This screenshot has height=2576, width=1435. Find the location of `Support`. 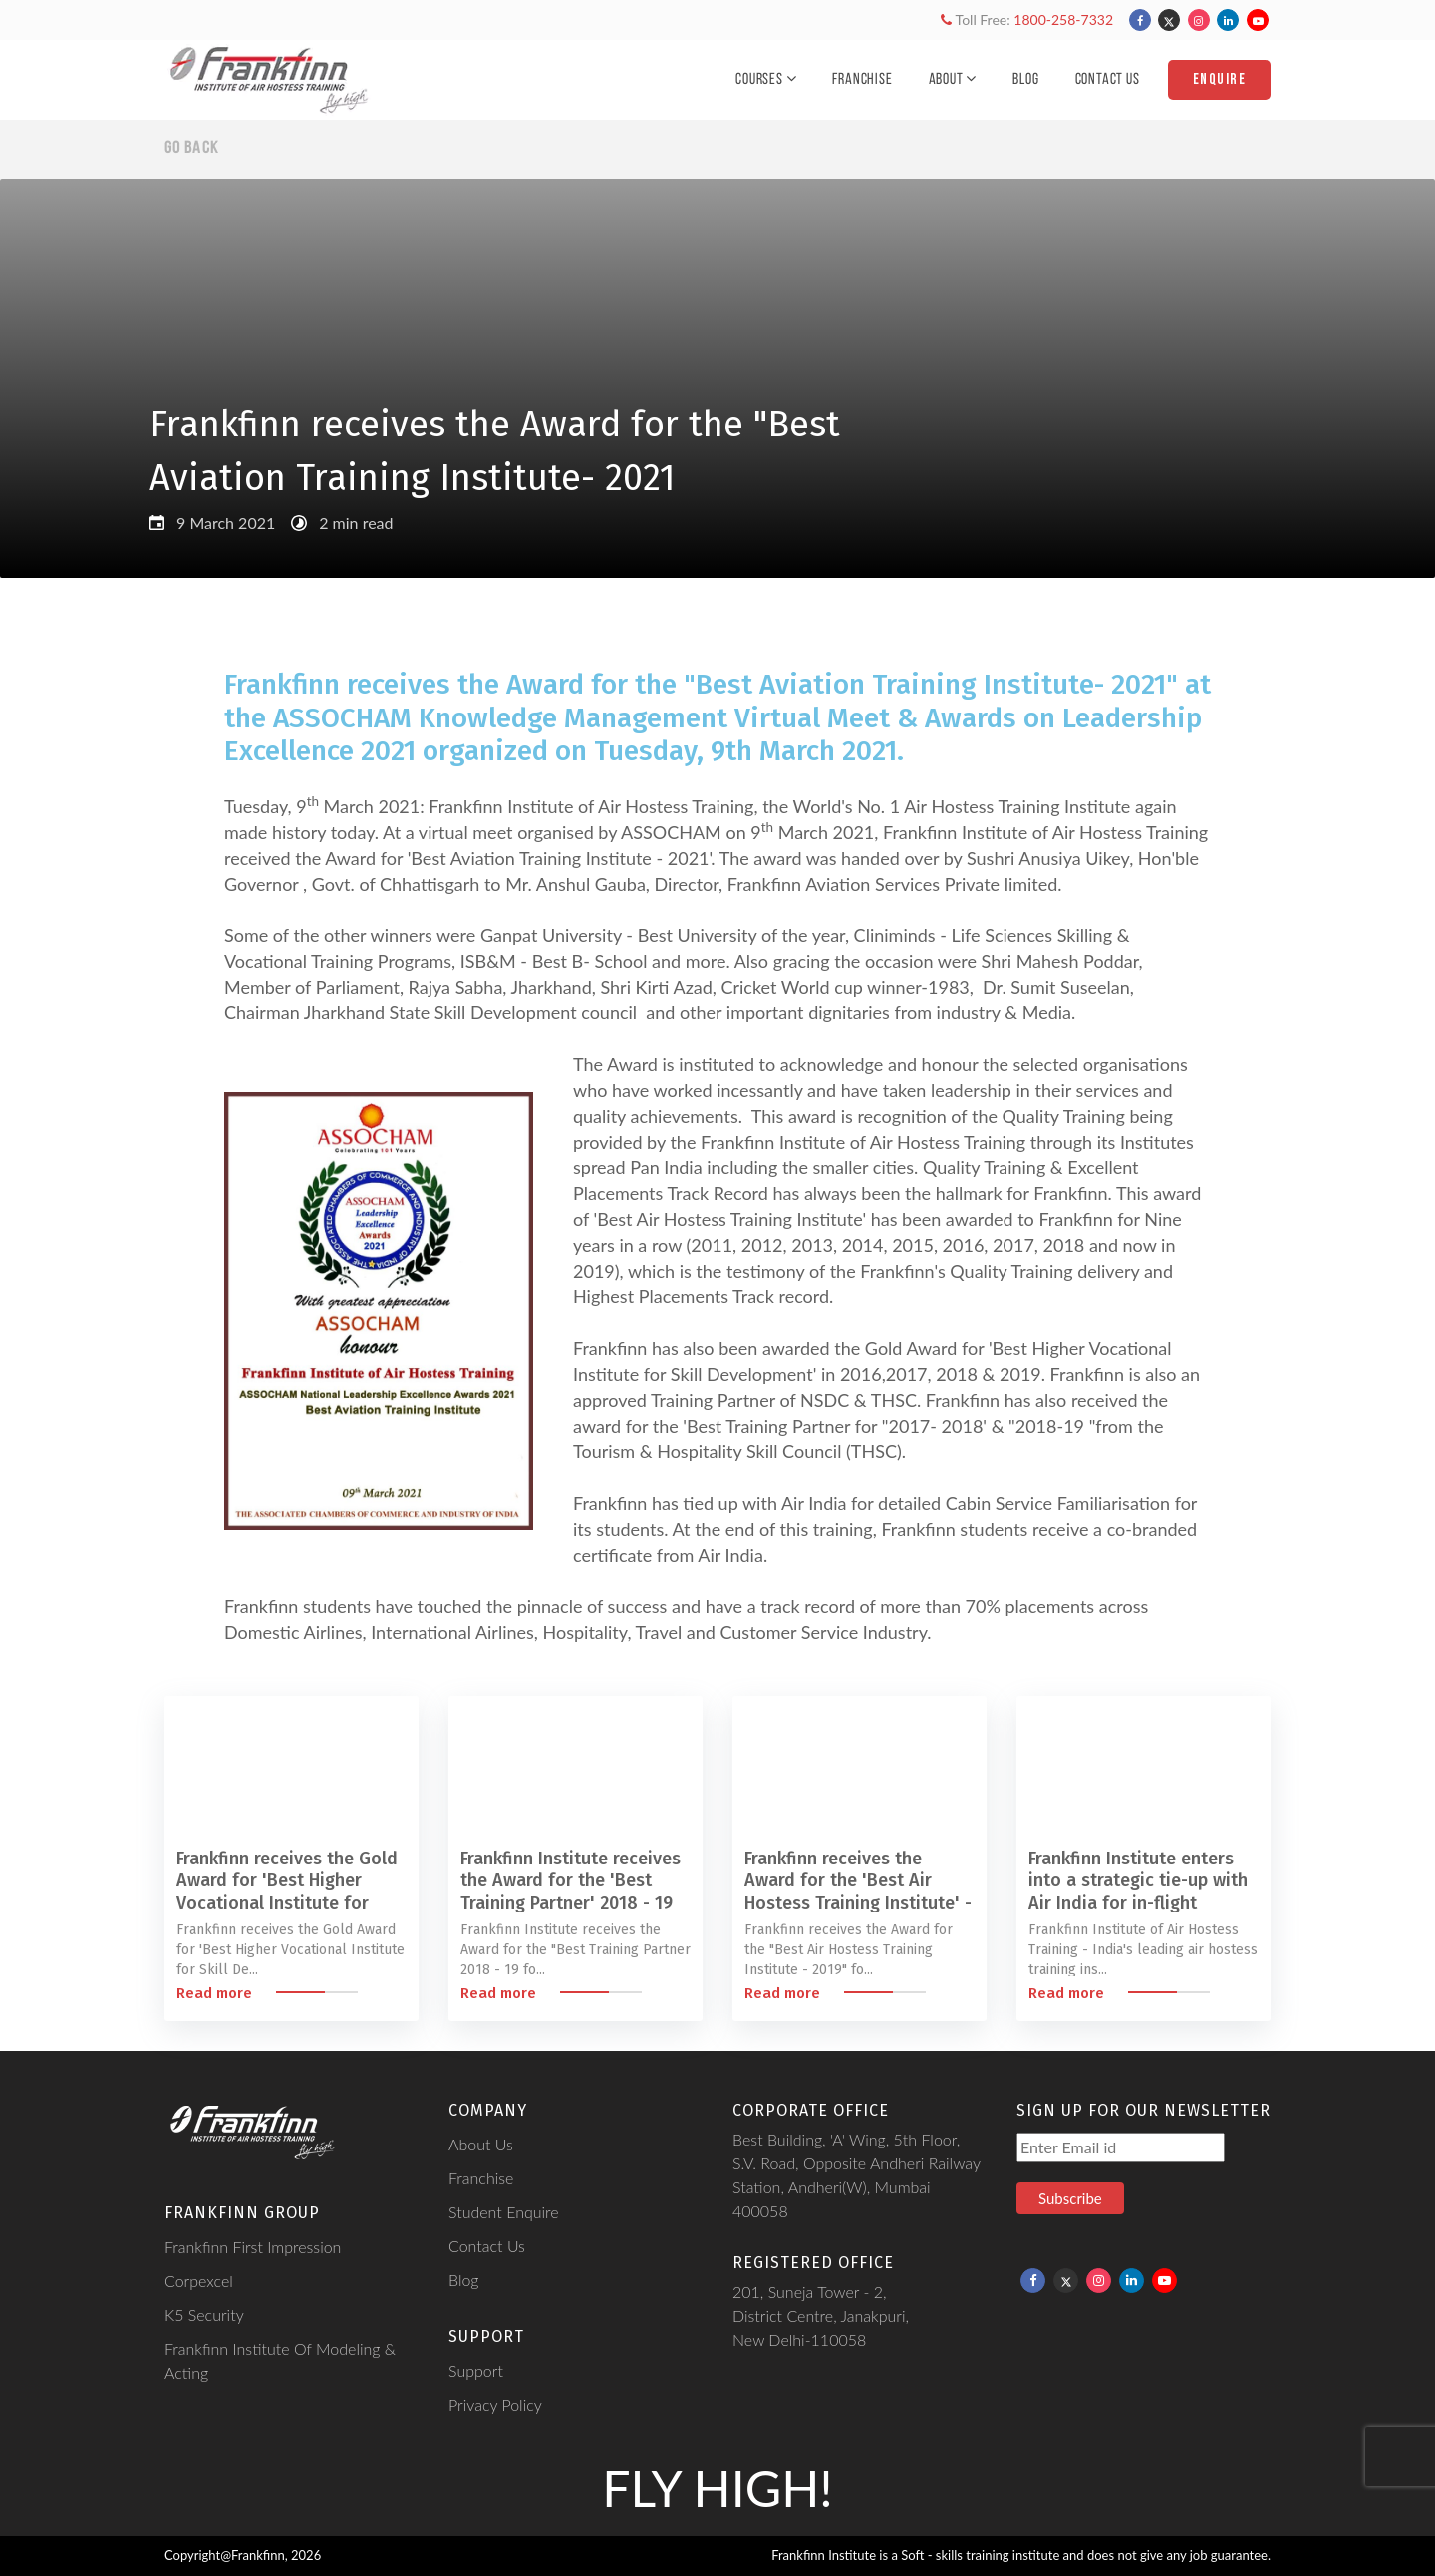

Support is located at coordinates (475, 2370).